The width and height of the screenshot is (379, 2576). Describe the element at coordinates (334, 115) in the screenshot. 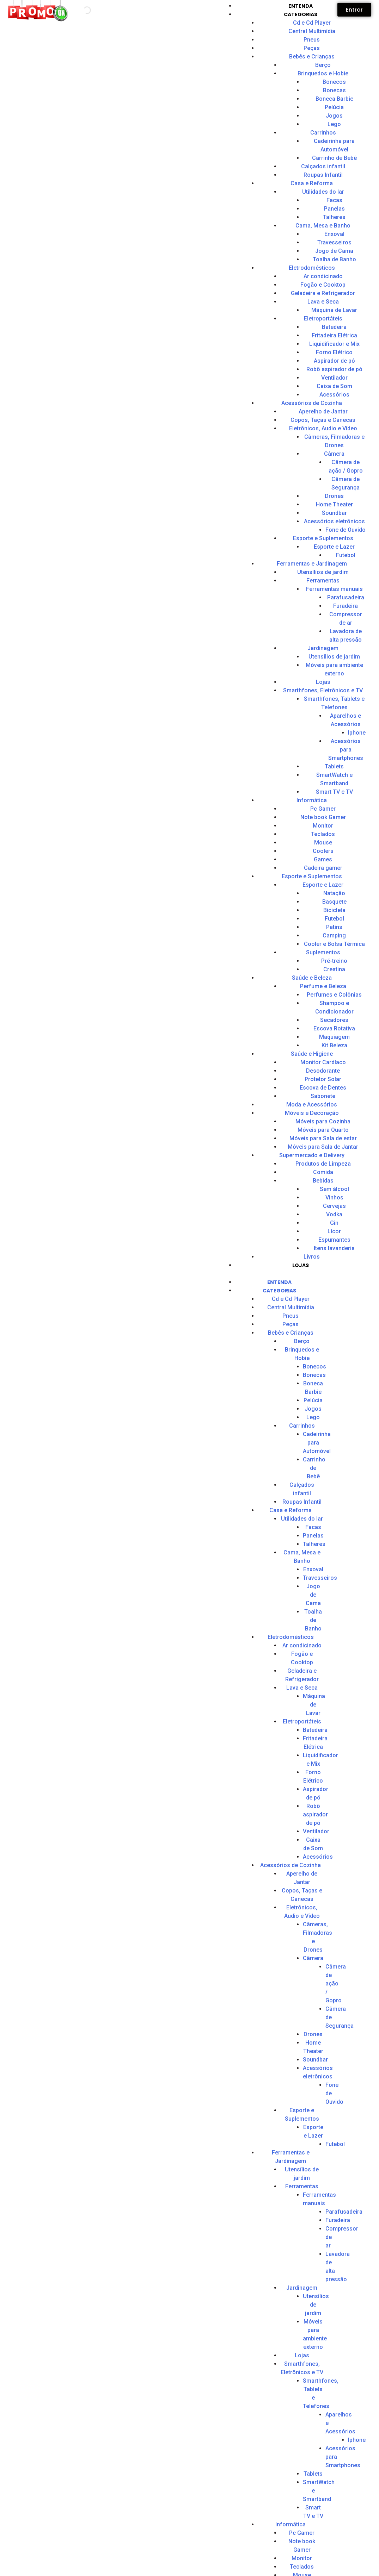

I see `Jogos` at that location.